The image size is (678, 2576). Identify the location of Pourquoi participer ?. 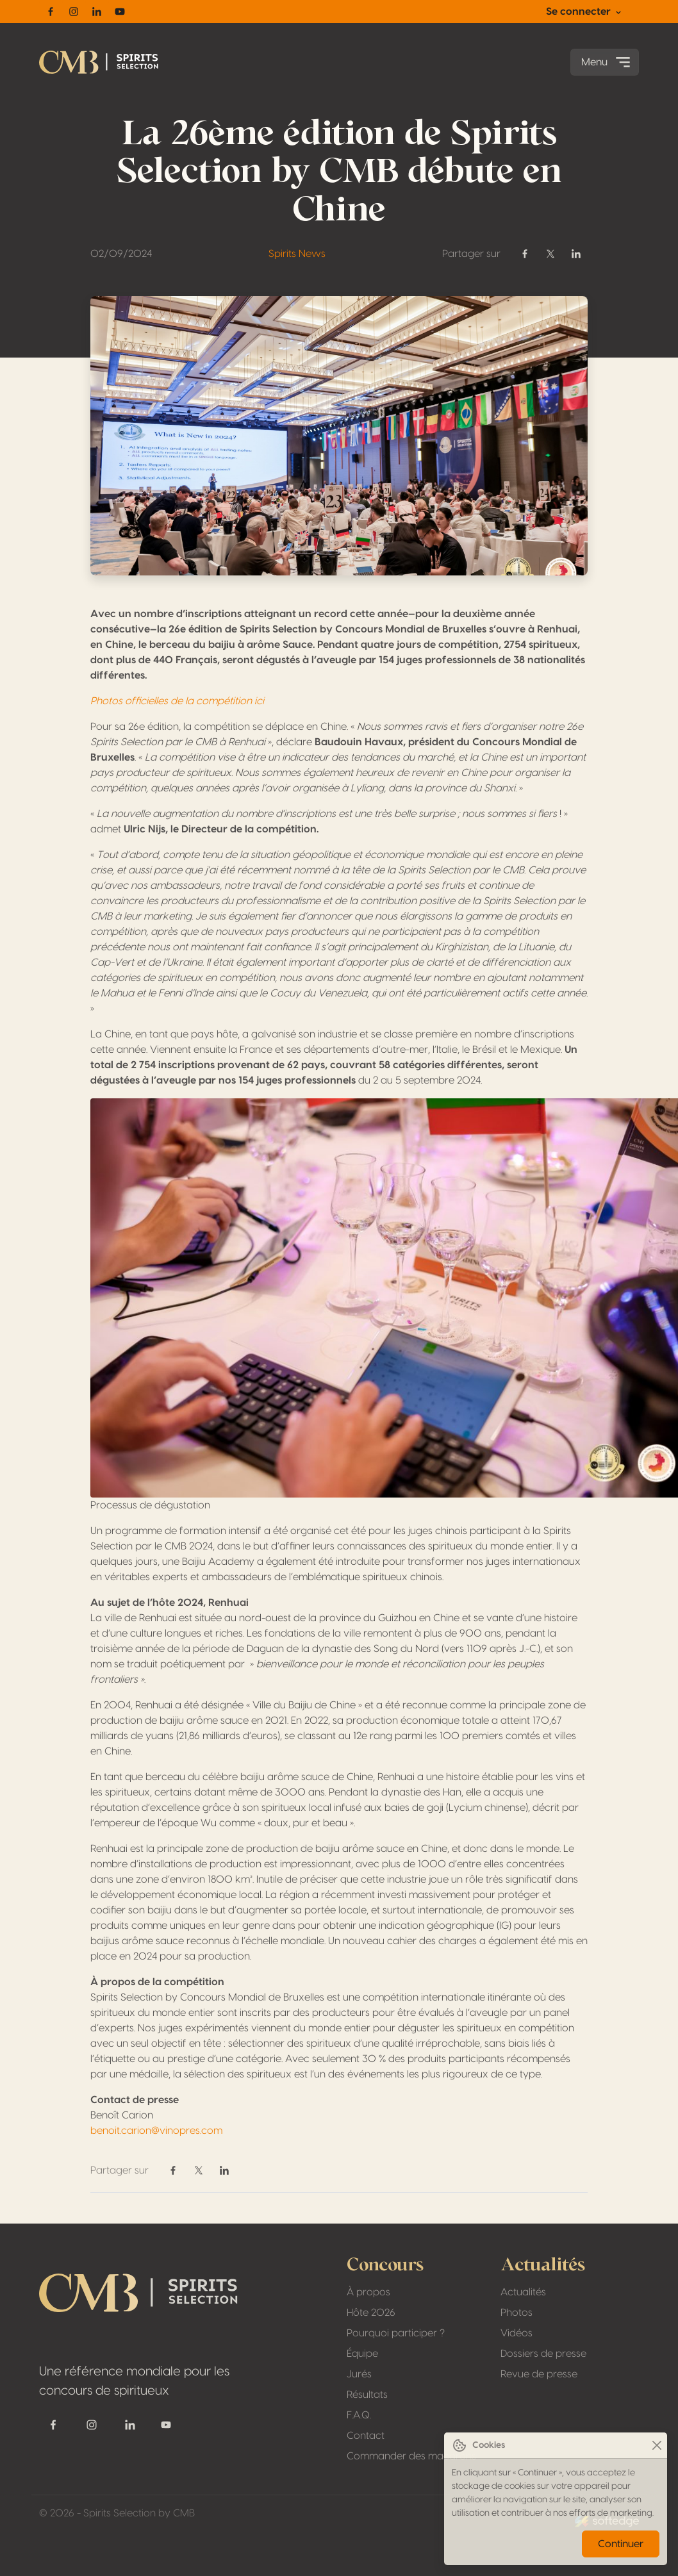
(396, 2333).